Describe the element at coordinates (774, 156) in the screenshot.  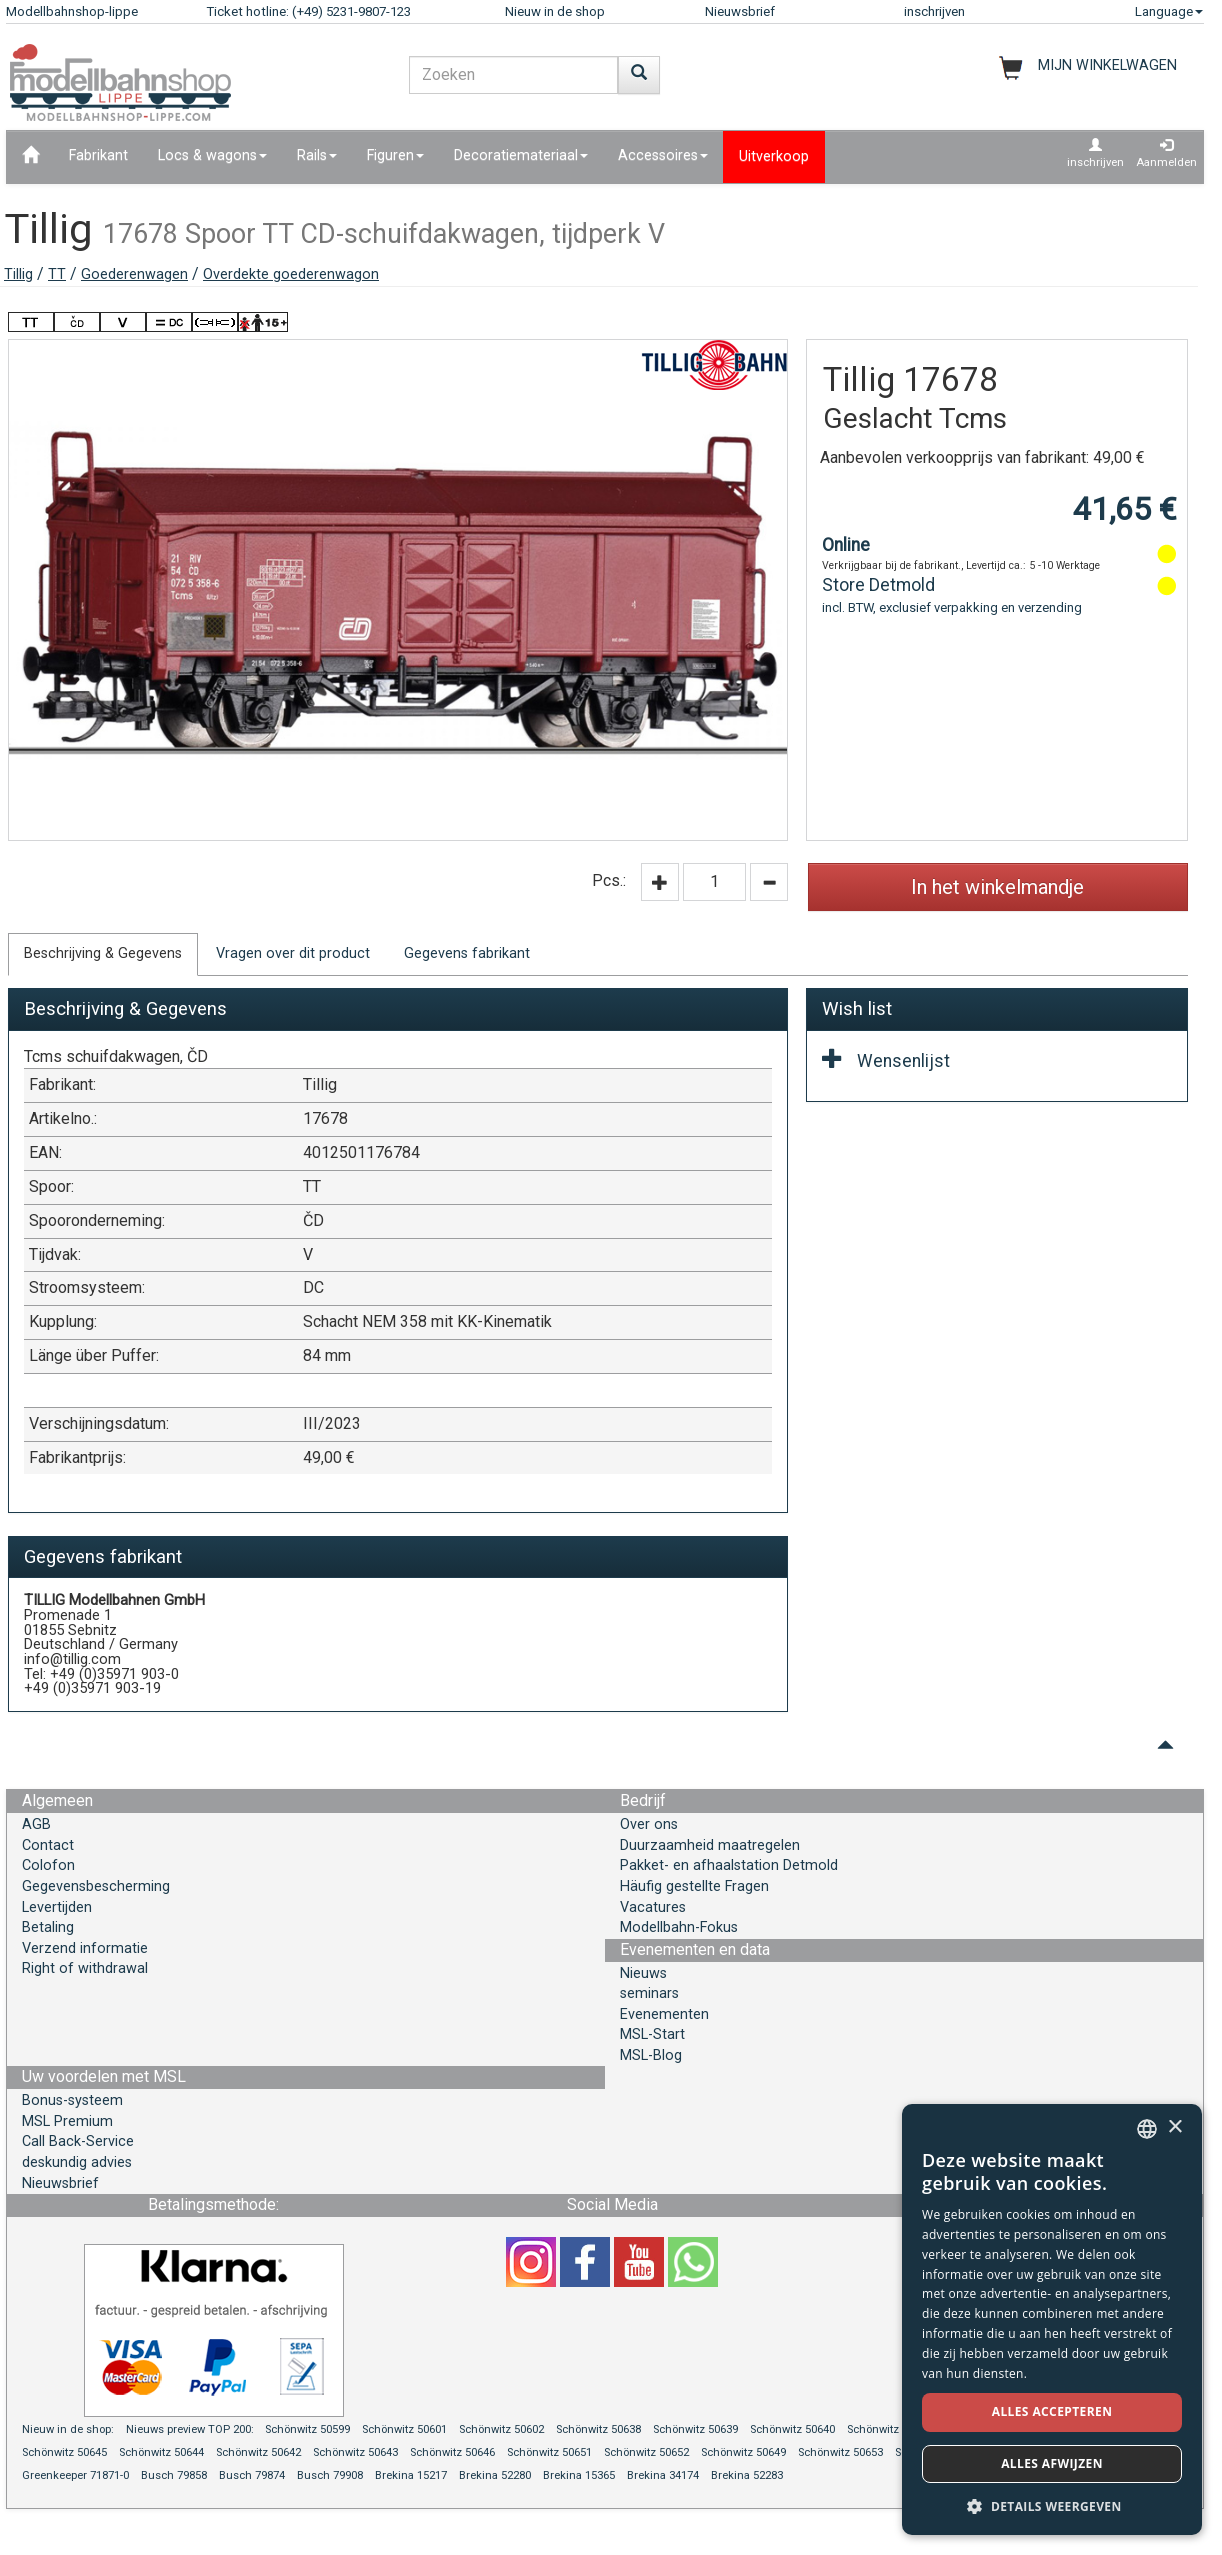
I see `Uitverkoop` at that location.